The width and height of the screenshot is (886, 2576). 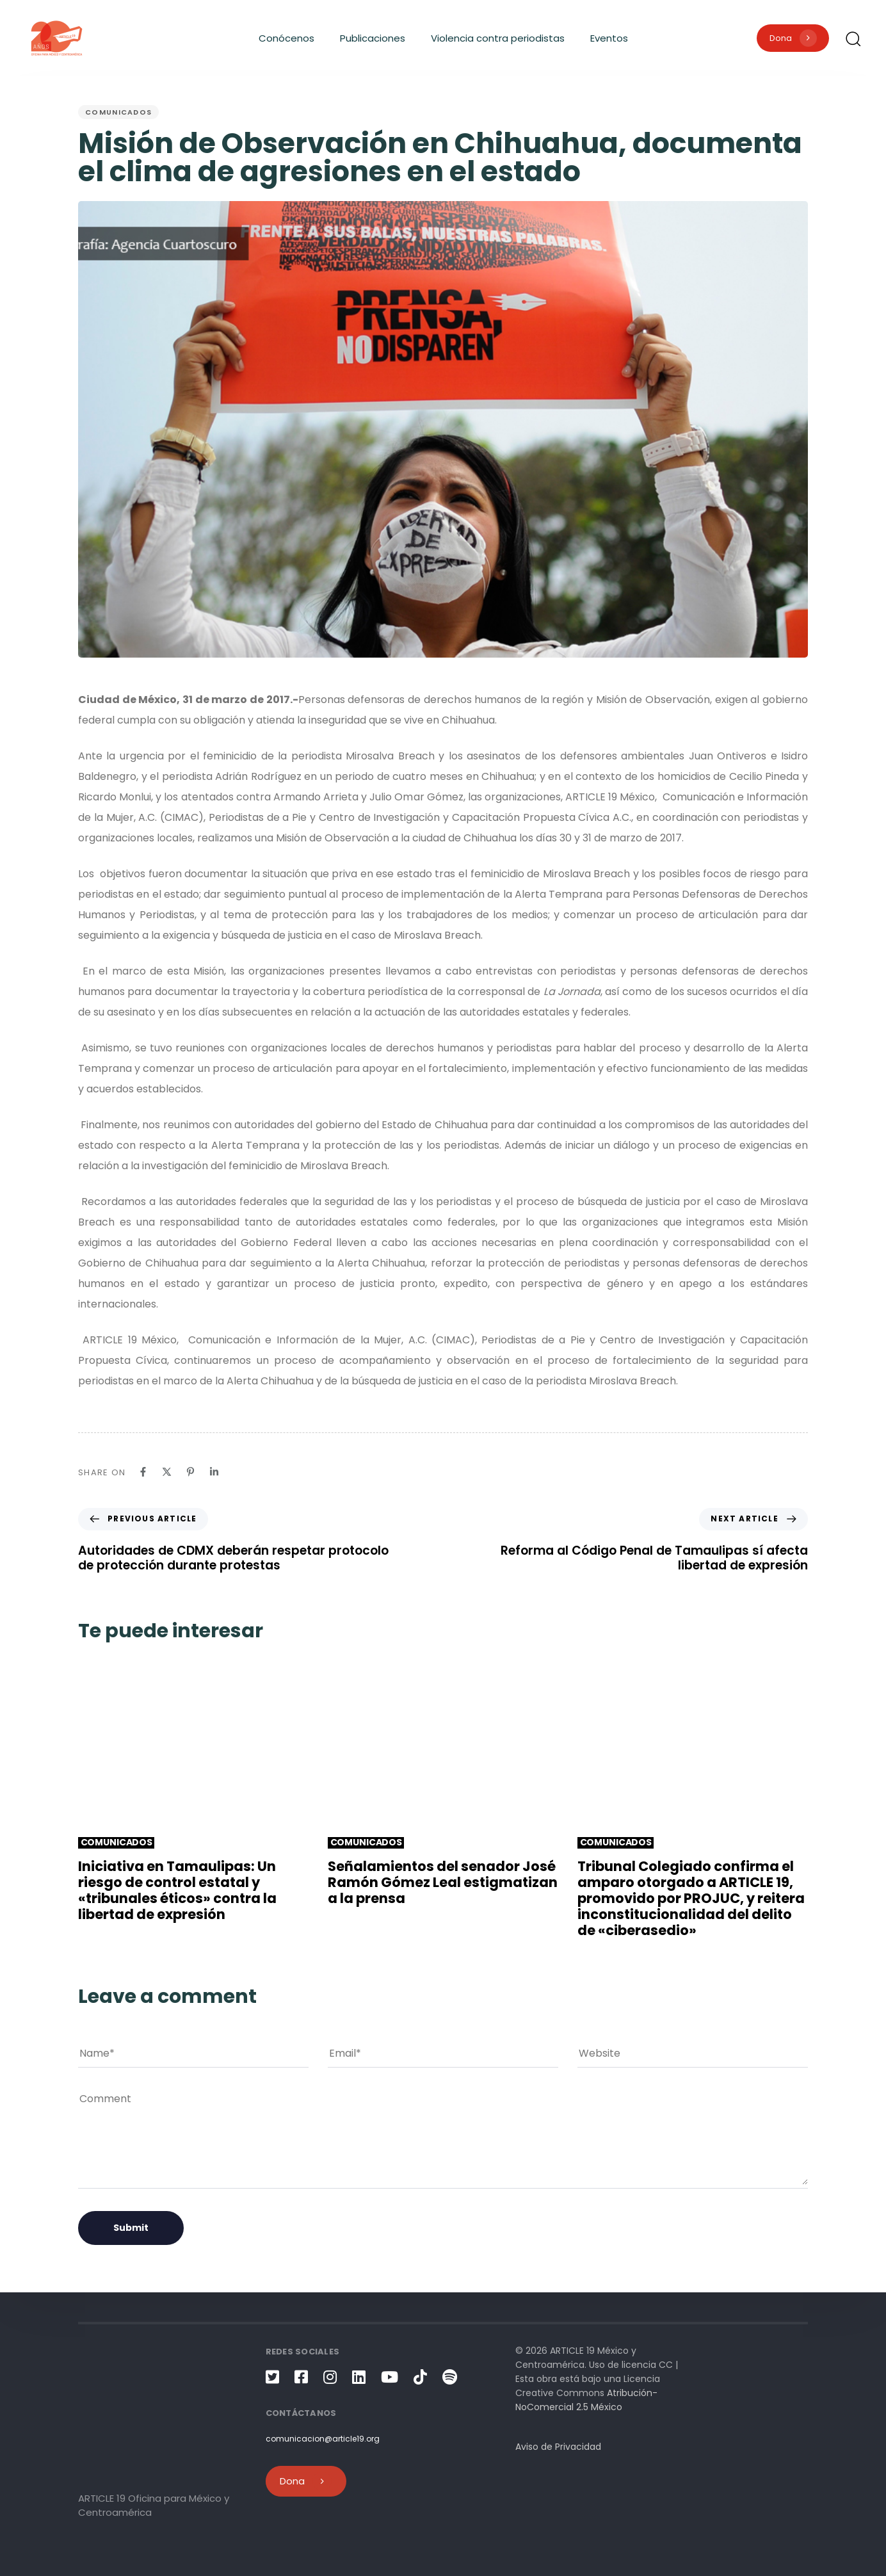 What do you see at coordinates (852, 38) in the screenshot?
I see `[button]` at bounding box center [852, 38].